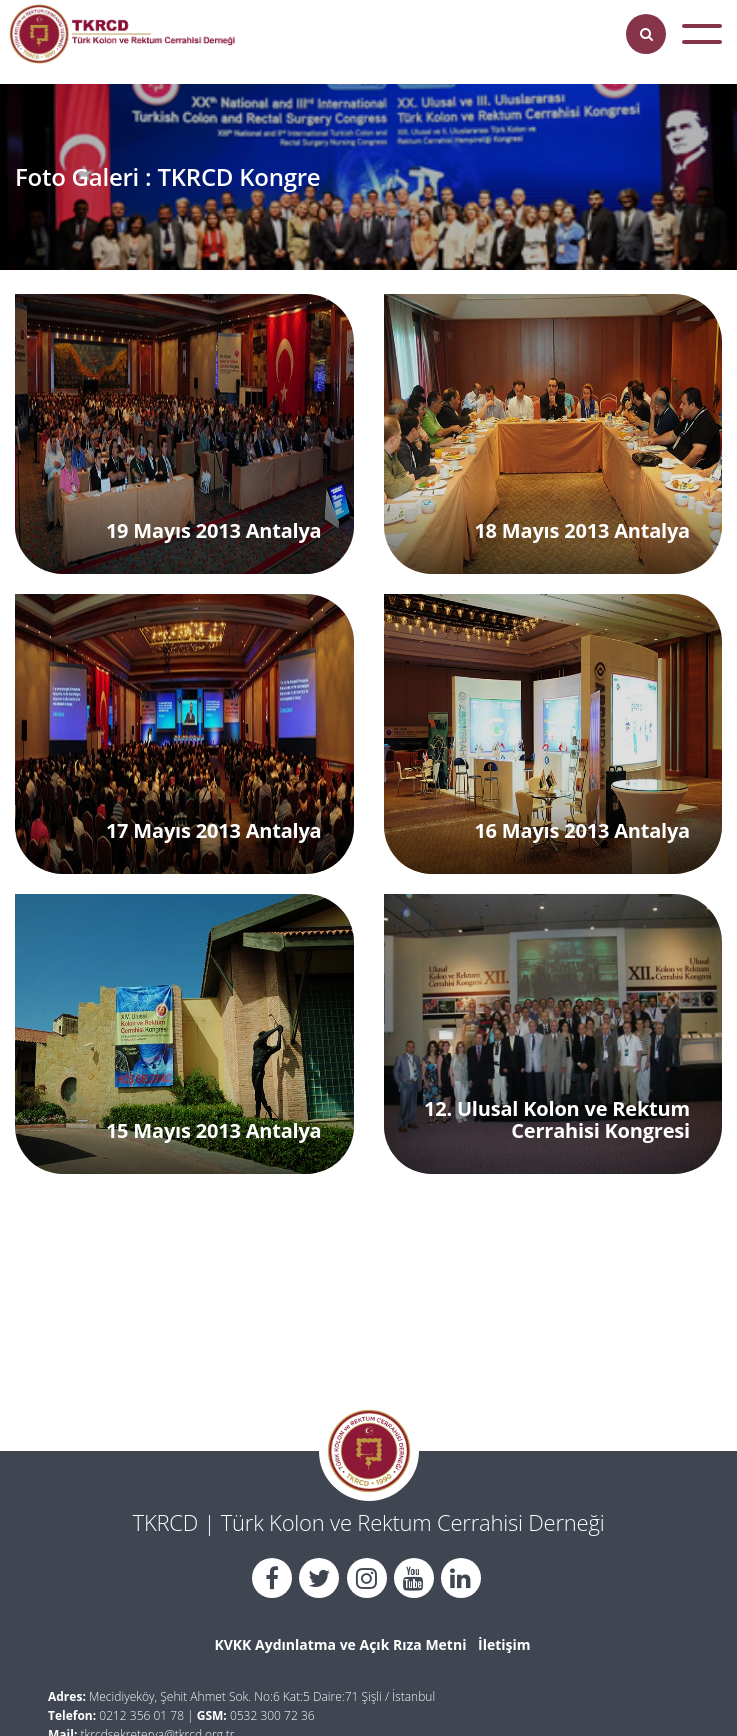  I want to click on İletişim, so click(504, 1644).